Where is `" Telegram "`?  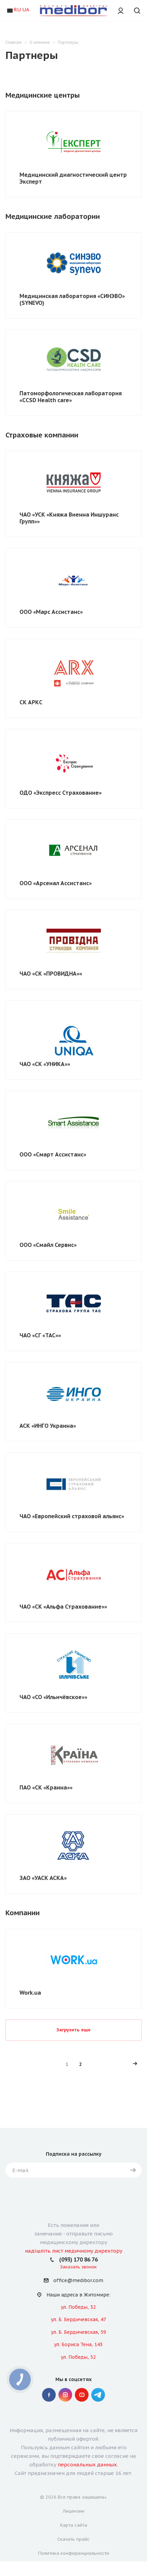 " Telegram " is located at coordinates (98, 2395).